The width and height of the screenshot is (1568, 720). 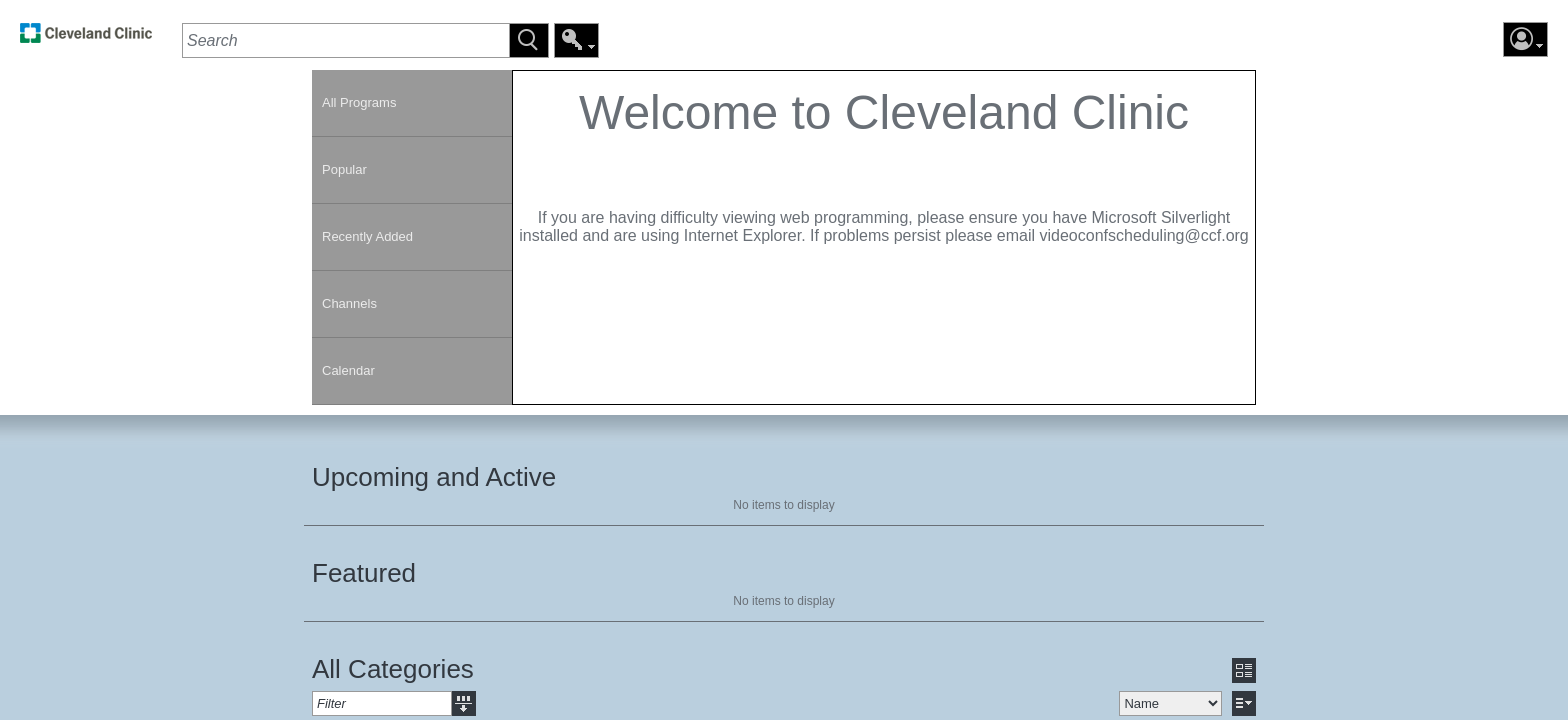 What do you see at coordinates (529, 40) in the screenshot?
I see `[button]` at bounding box center [529, 40].